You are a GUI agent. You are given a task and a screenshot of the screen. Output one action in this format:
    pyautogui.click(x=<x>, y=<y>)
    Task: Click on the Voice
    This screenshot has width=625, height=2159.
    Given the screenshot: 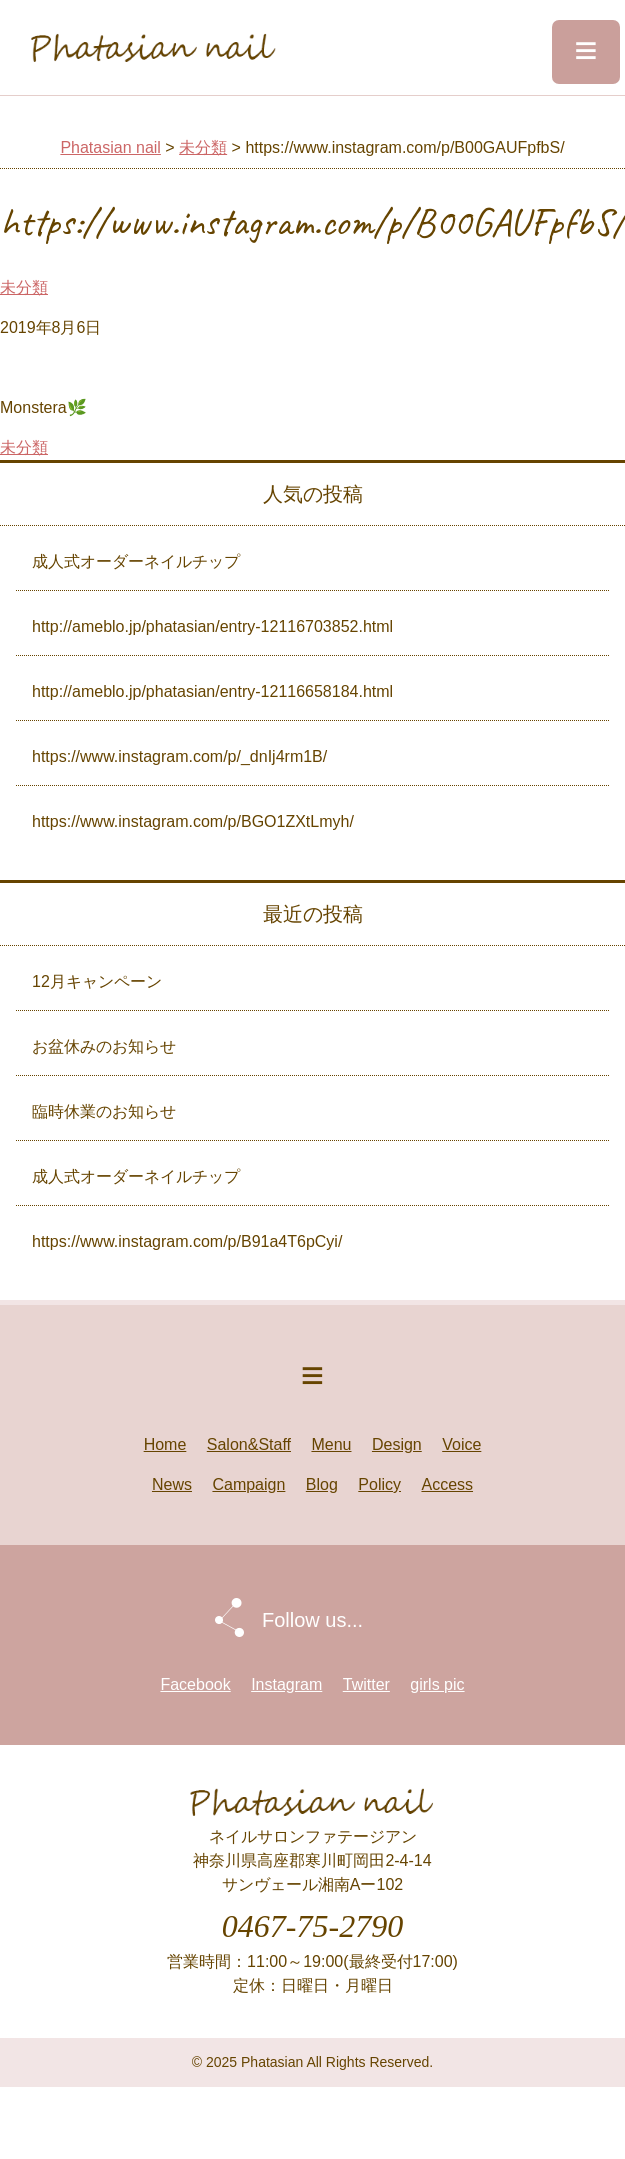 What is the action you would take?
    pyautogui.click(x=461, y=1444)
    